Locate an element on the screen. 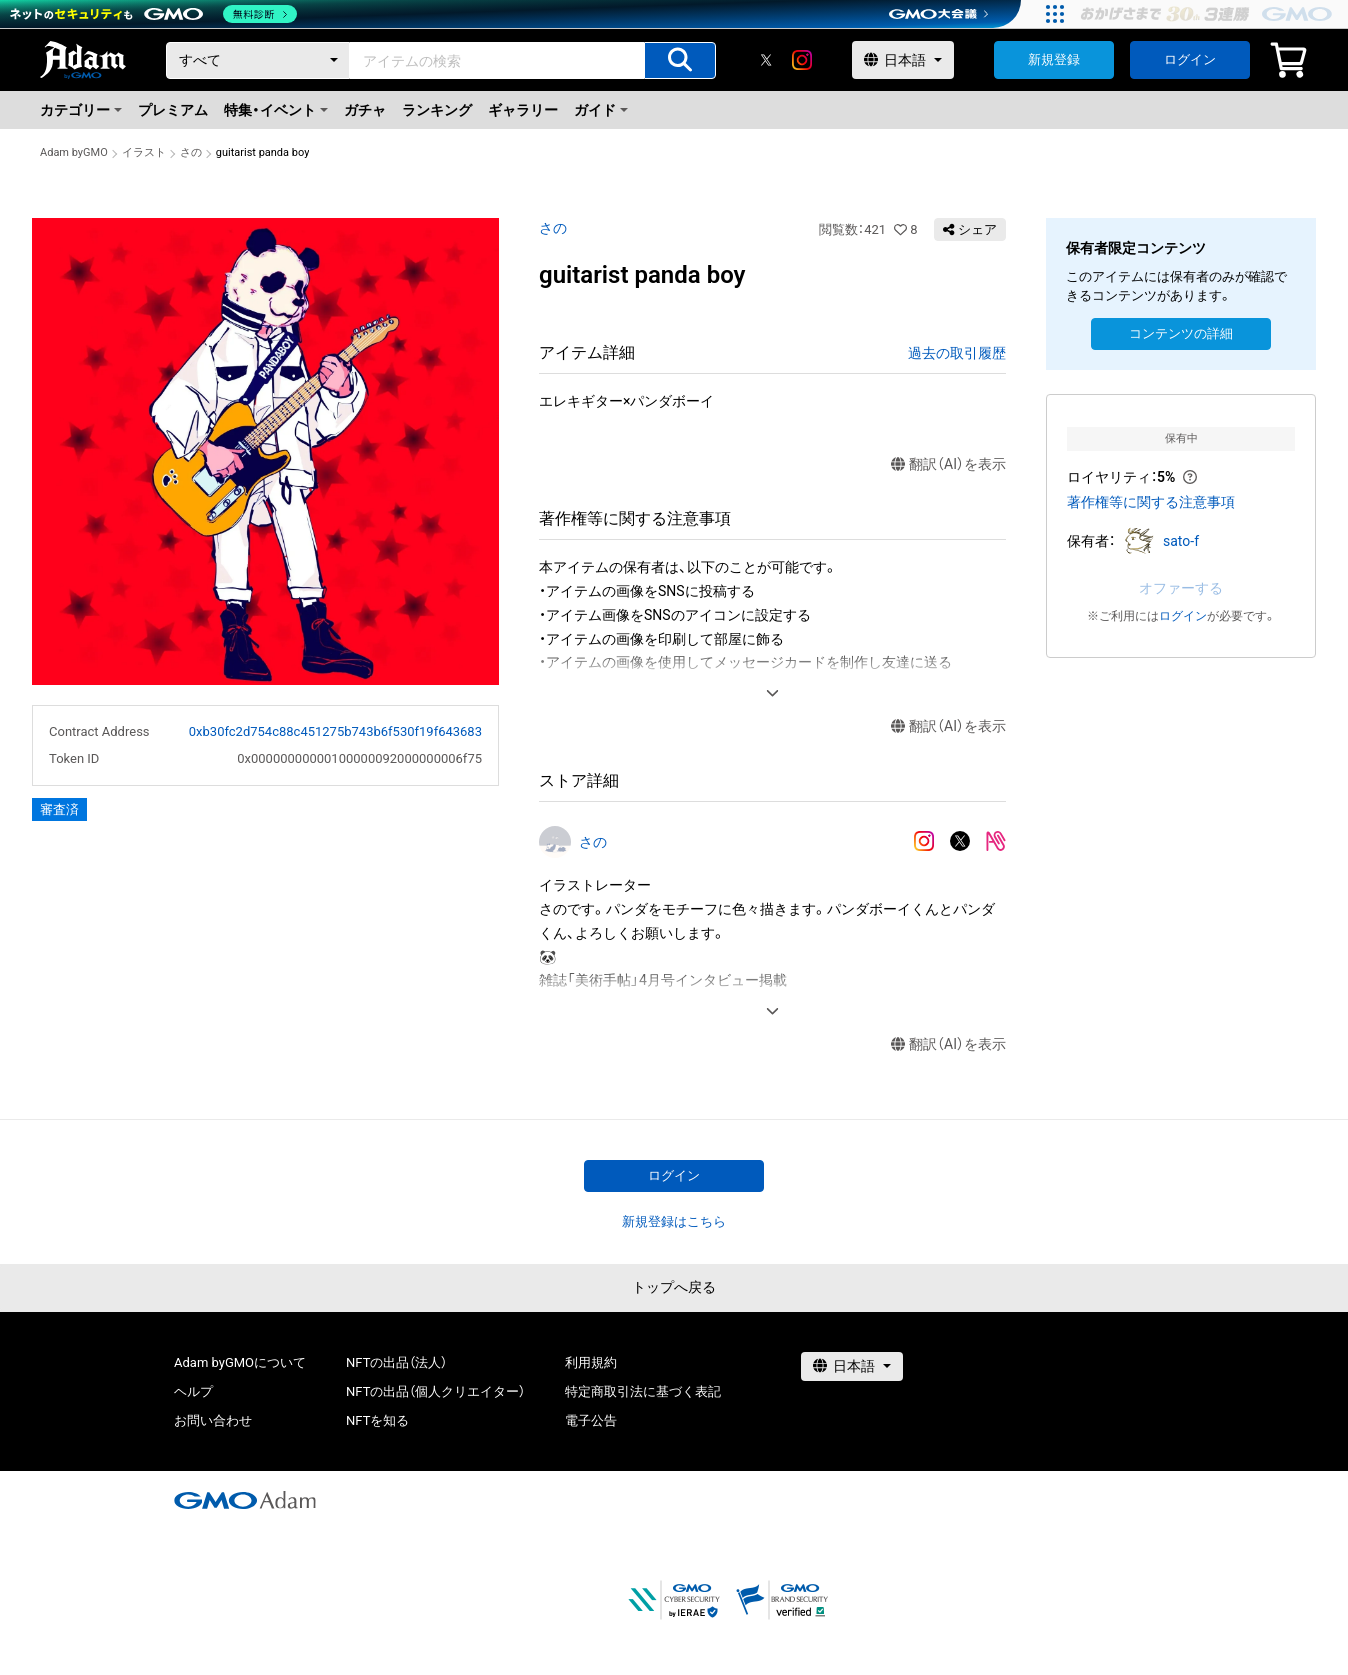 The image size is (1348, 1675). ヘルプ is located at coordinates (193, 1391).